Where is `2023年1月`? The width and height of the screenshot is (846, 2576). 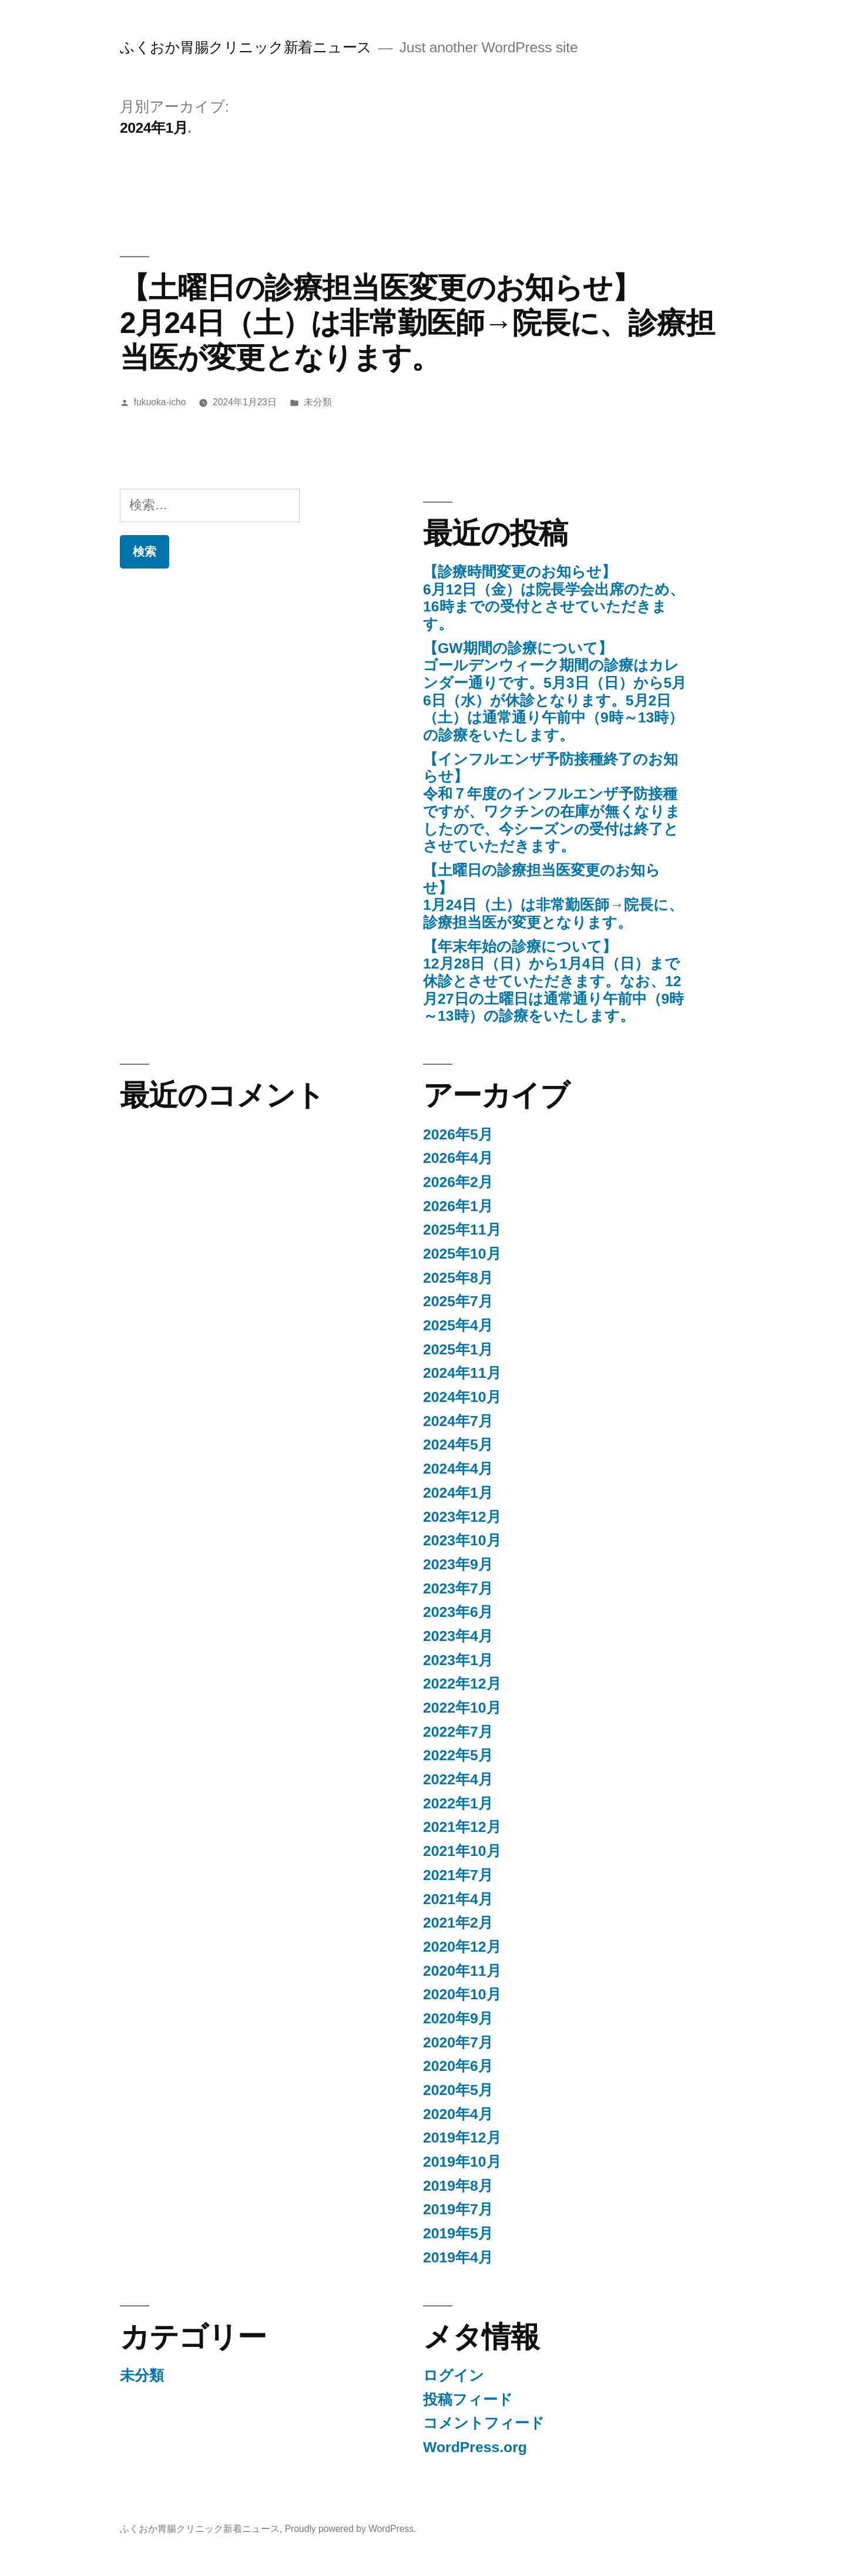
2023年1月 is located at coordinates (458, 1660).